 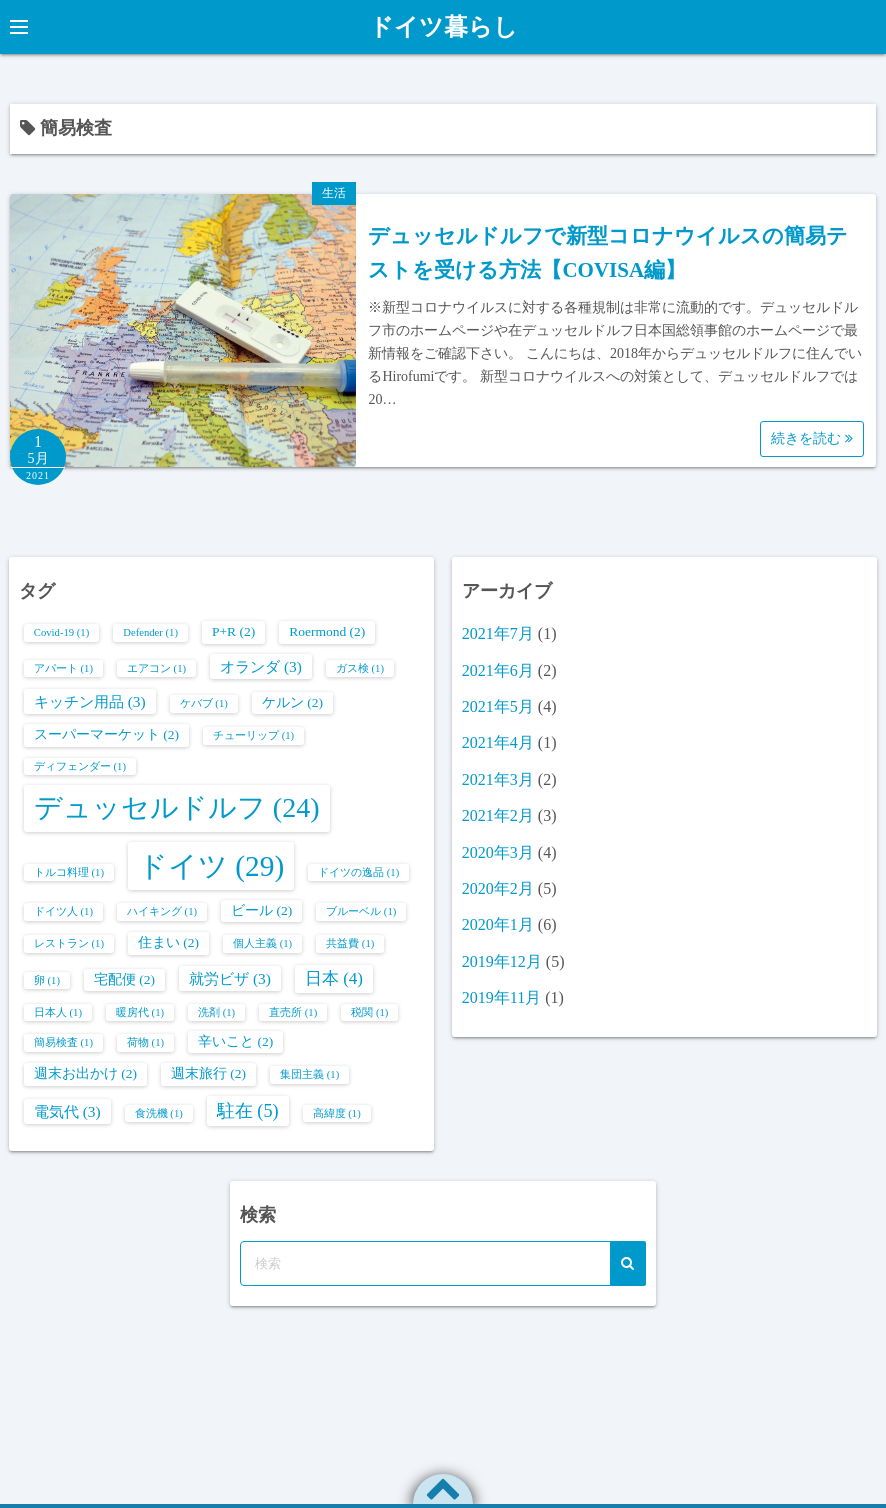 I want to click on 電気代 [電気代 (3個の項目)], so click(x=67, y=1111).